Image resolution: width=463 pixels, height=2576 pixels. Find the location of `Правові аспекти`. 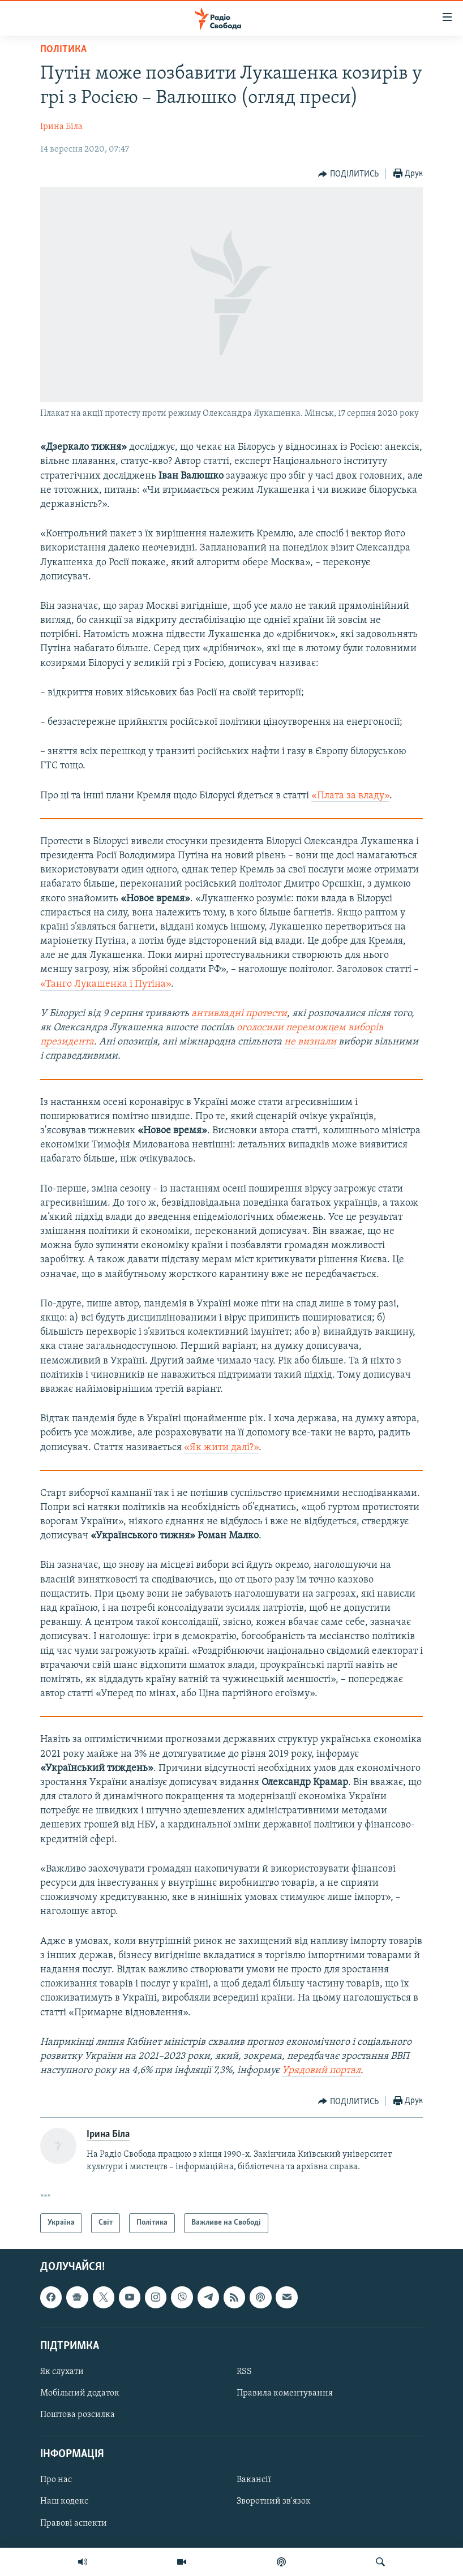

Правові аспекти is located at coordinates (73, 2522).